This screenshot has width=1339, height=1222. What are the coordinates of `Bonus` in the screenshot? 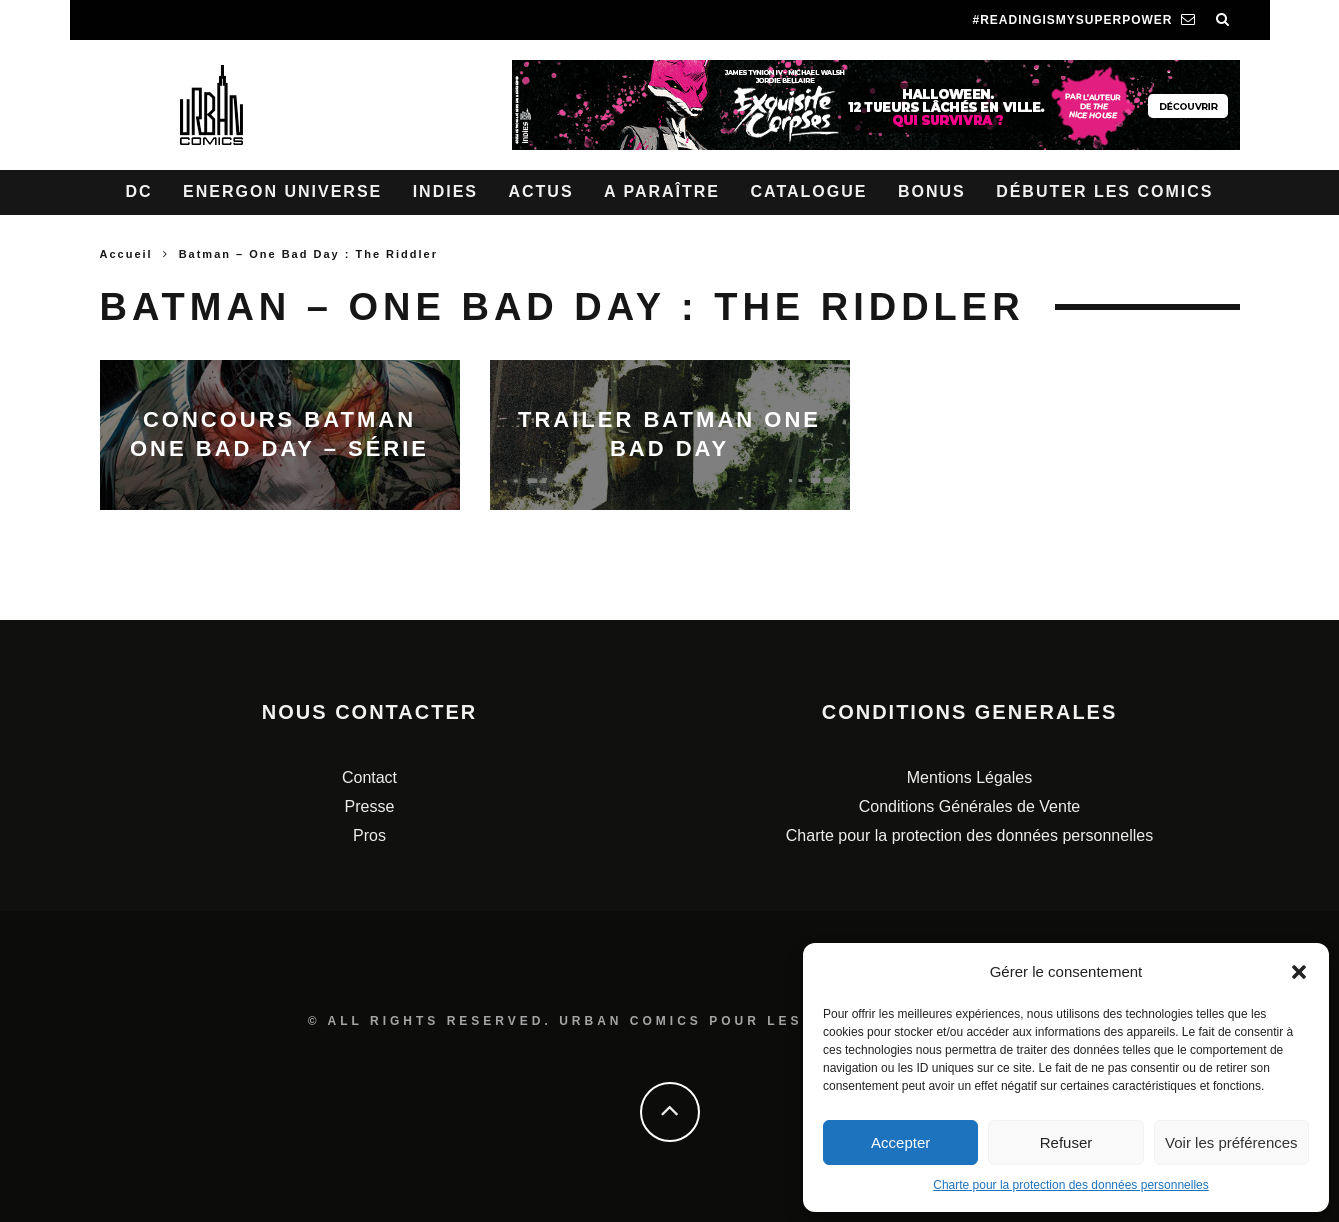 It's located at (932, 191).